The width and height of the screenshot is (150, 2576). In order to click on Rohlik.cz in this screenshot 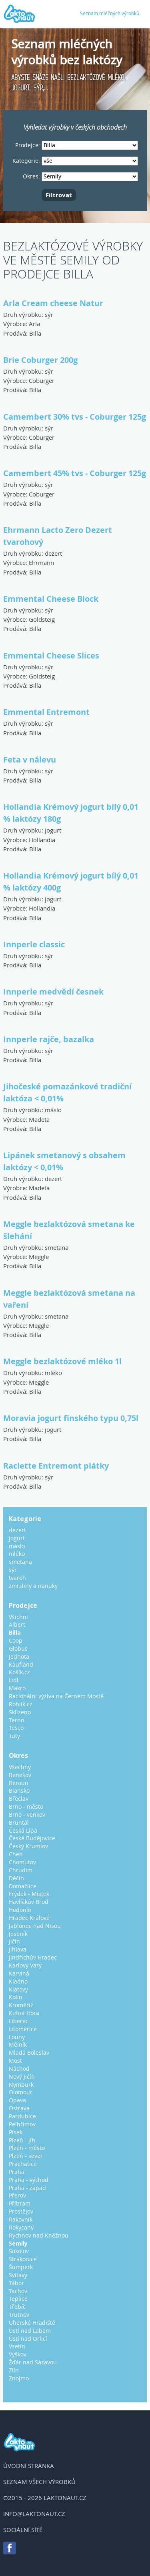, I will do `click(20, 1704)`.